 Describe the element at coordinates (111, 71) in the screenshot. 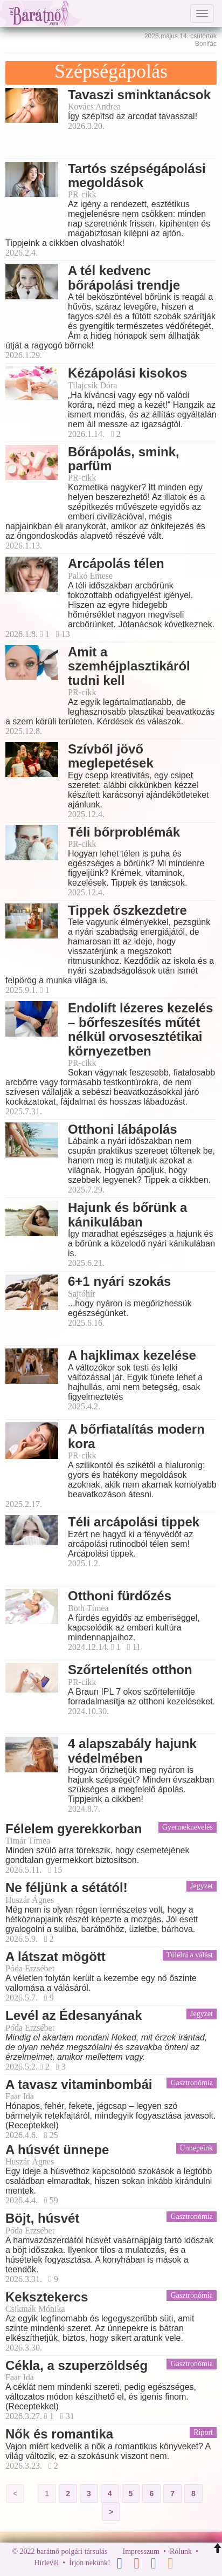

I see `Szépségápolás` at that location.